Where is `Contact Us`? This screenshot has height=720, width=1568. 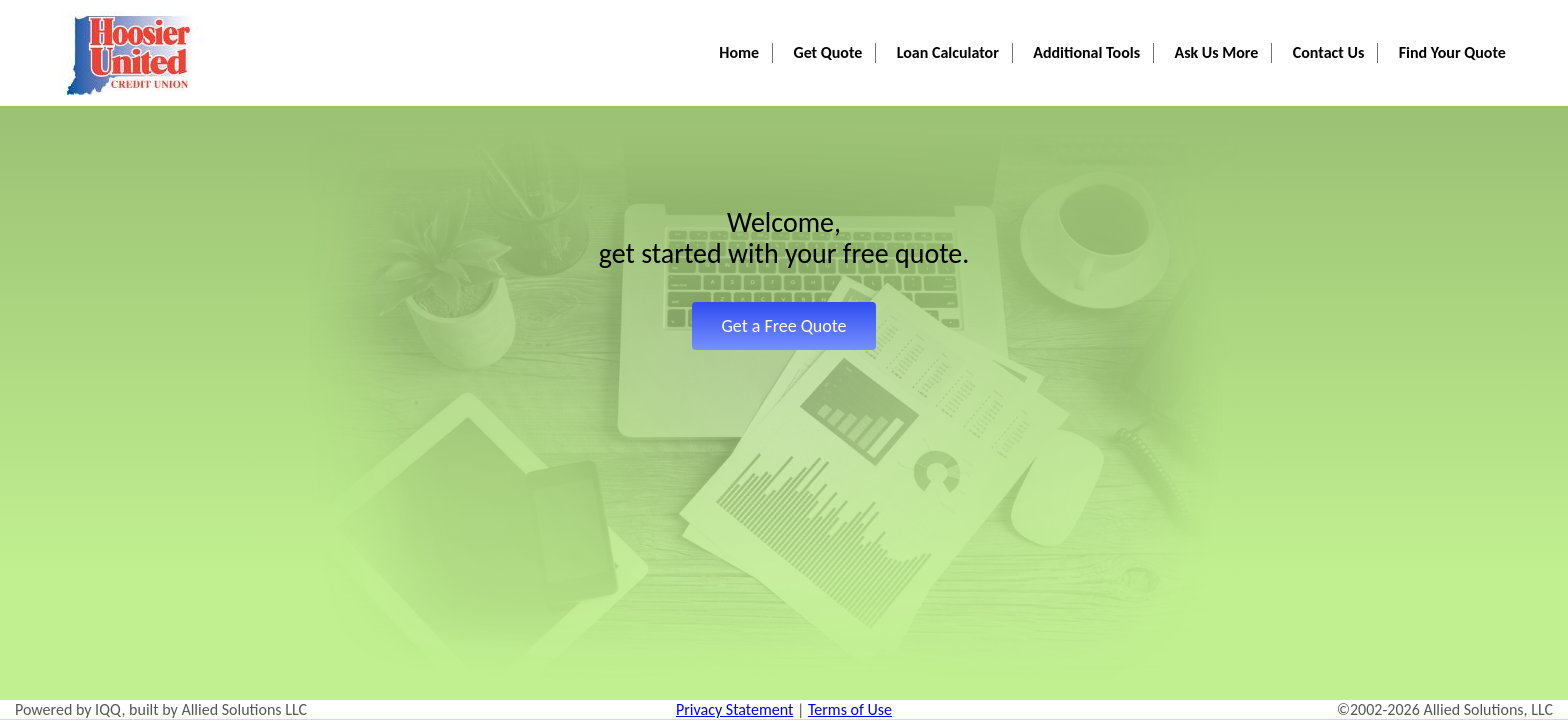 Contact Us is located at coordinates (1337, 20).